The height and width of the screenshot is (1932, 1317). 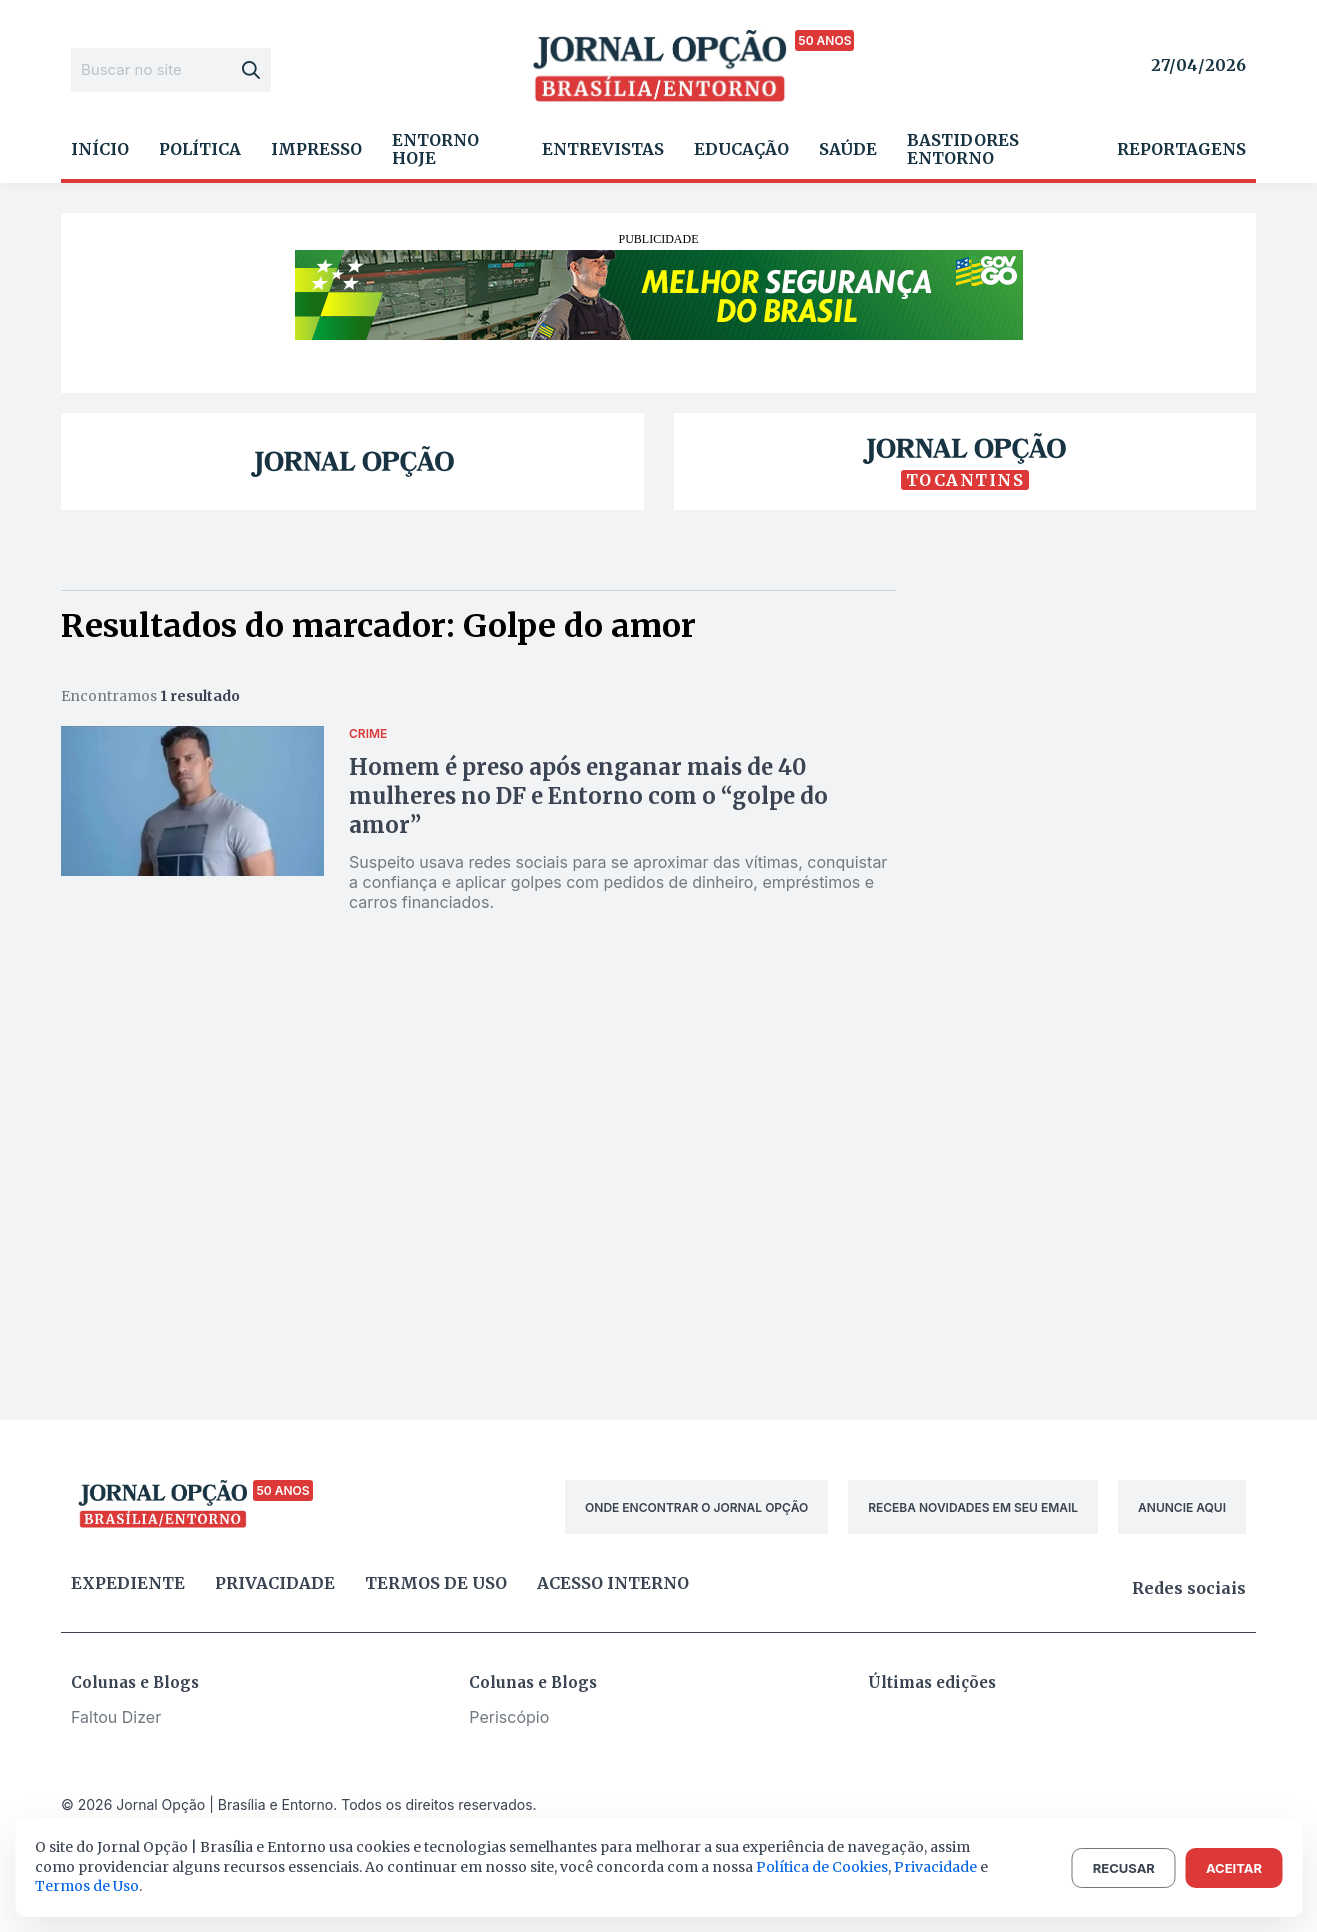 I want to click on Entrevistas, so click(x=603, y=149).